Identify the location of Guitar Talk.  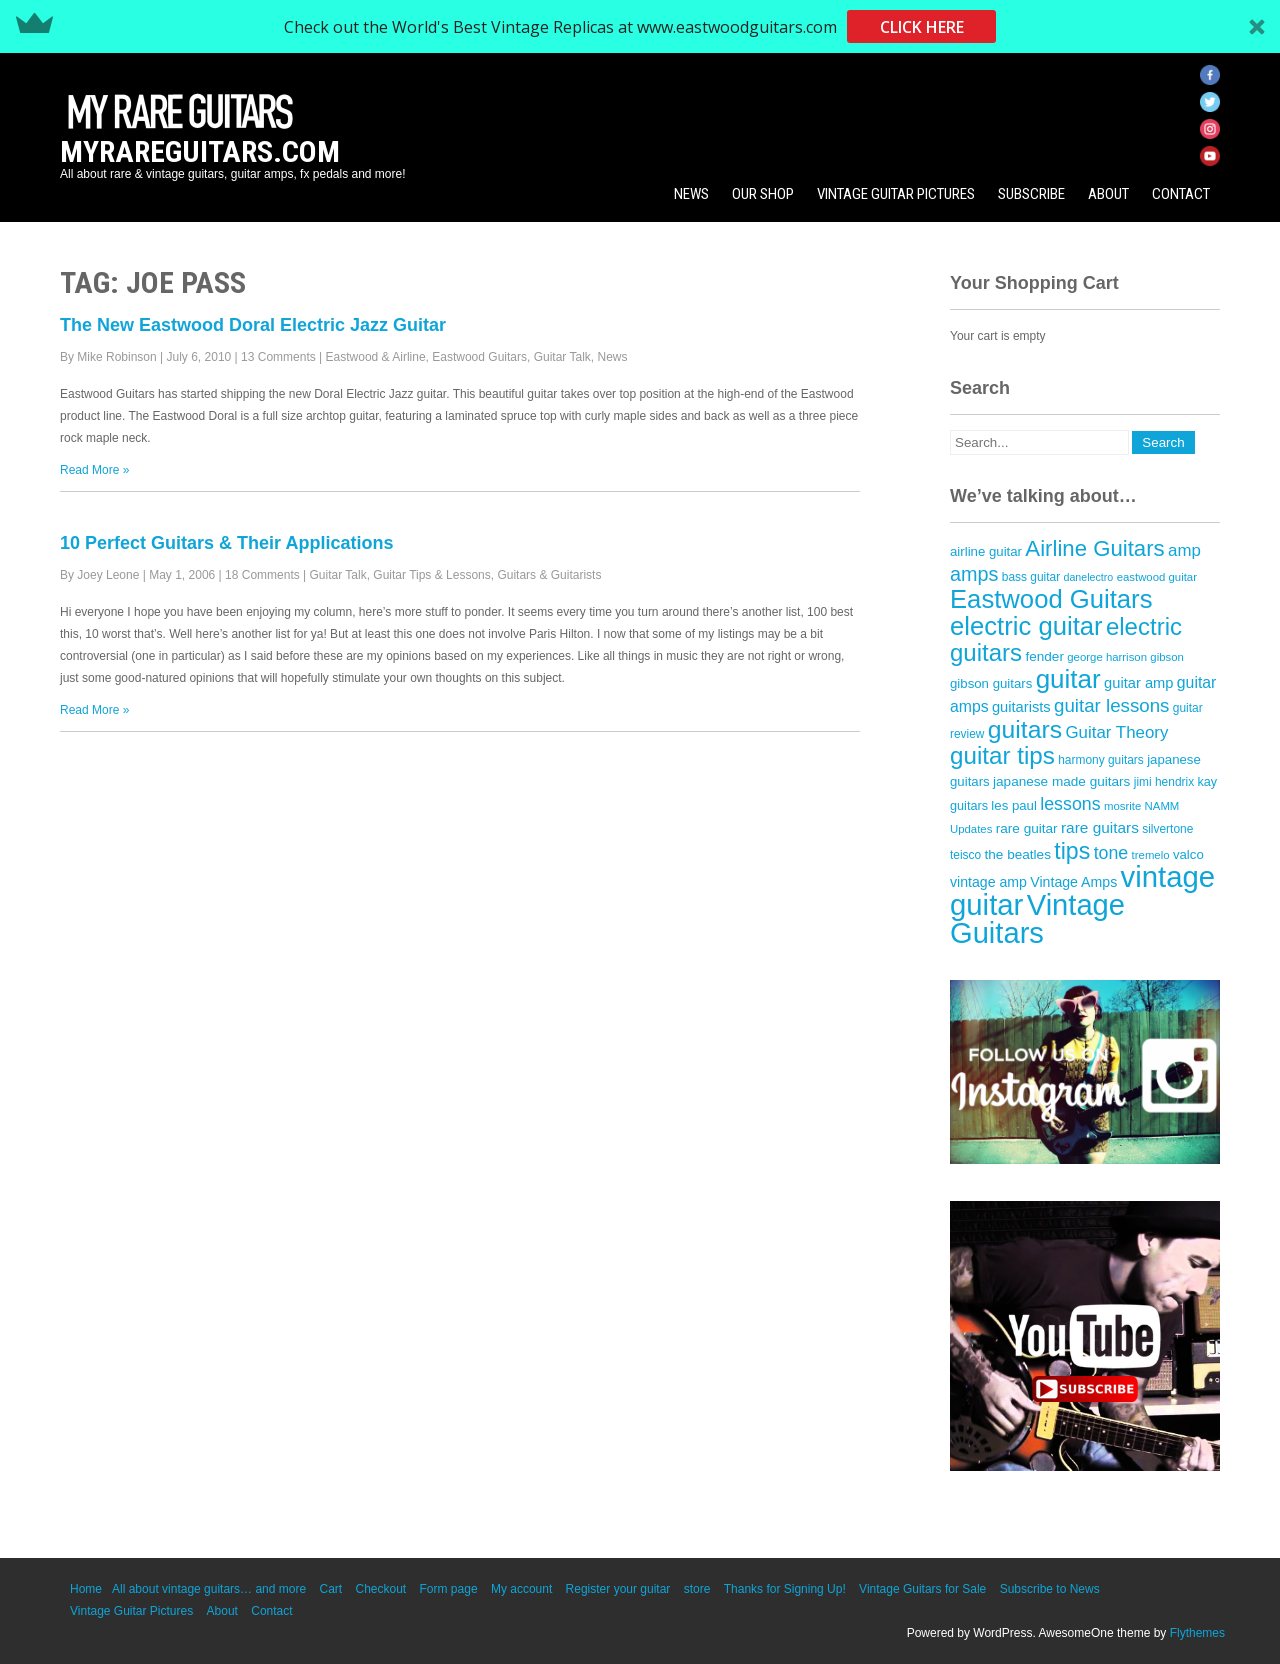
(562, 357).